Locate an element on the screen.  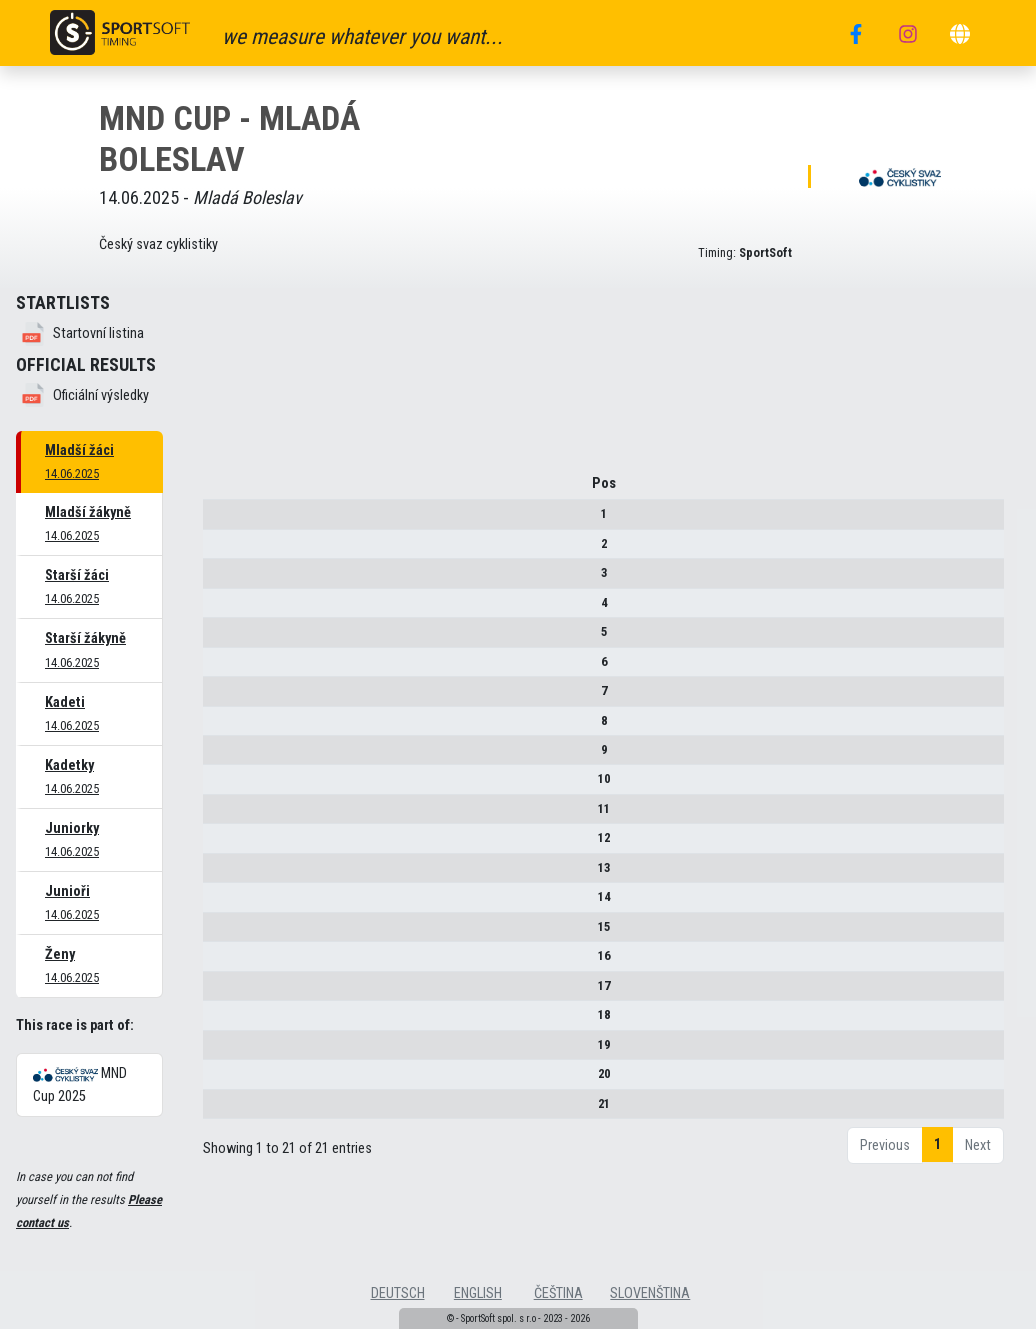
10 is located at coordinates (219, 786).